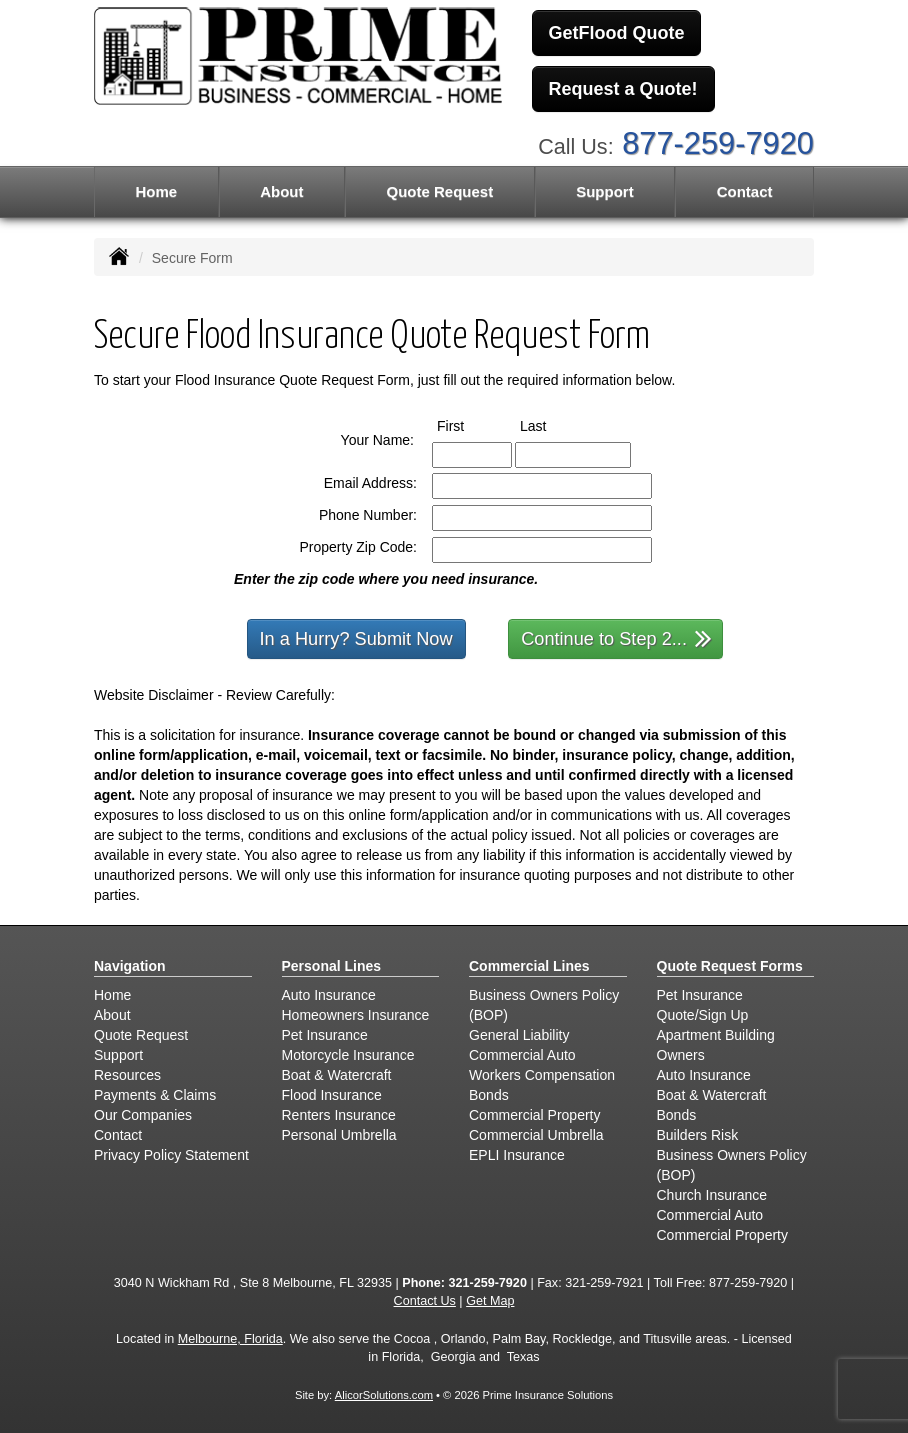  I want to click on 321-259-7920, so click(487, 1283).